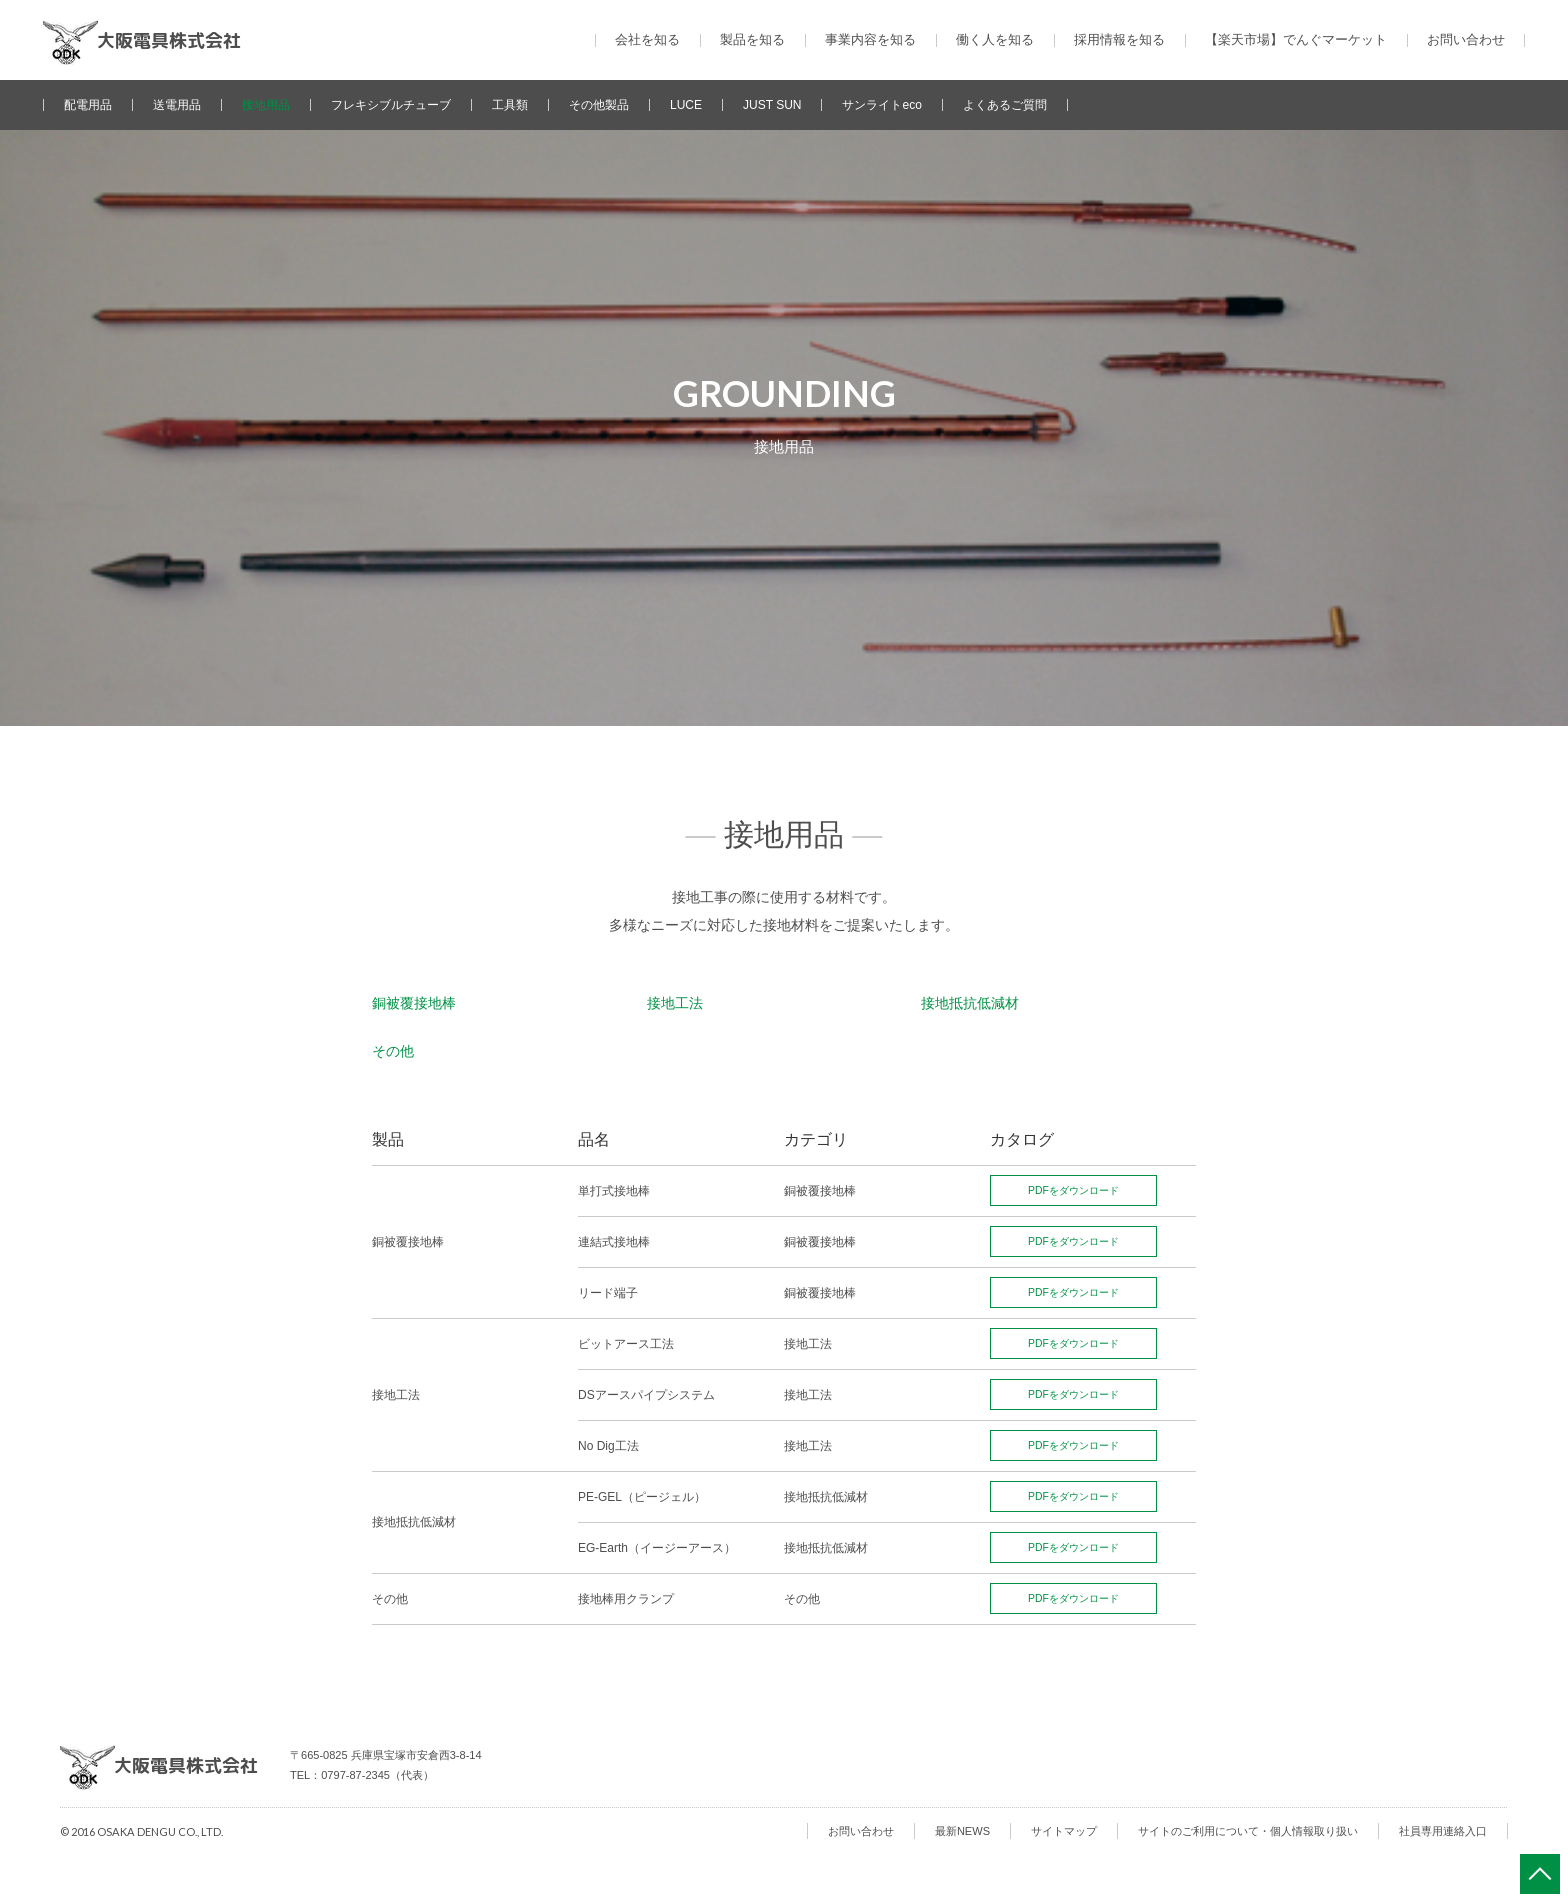 The height and width of the screenshot is (1902, 1568). What do you see at coordinates (414, 1003) in the screenshot?
I see `銅被覆接地棒` at bounding box center [414, 1003].